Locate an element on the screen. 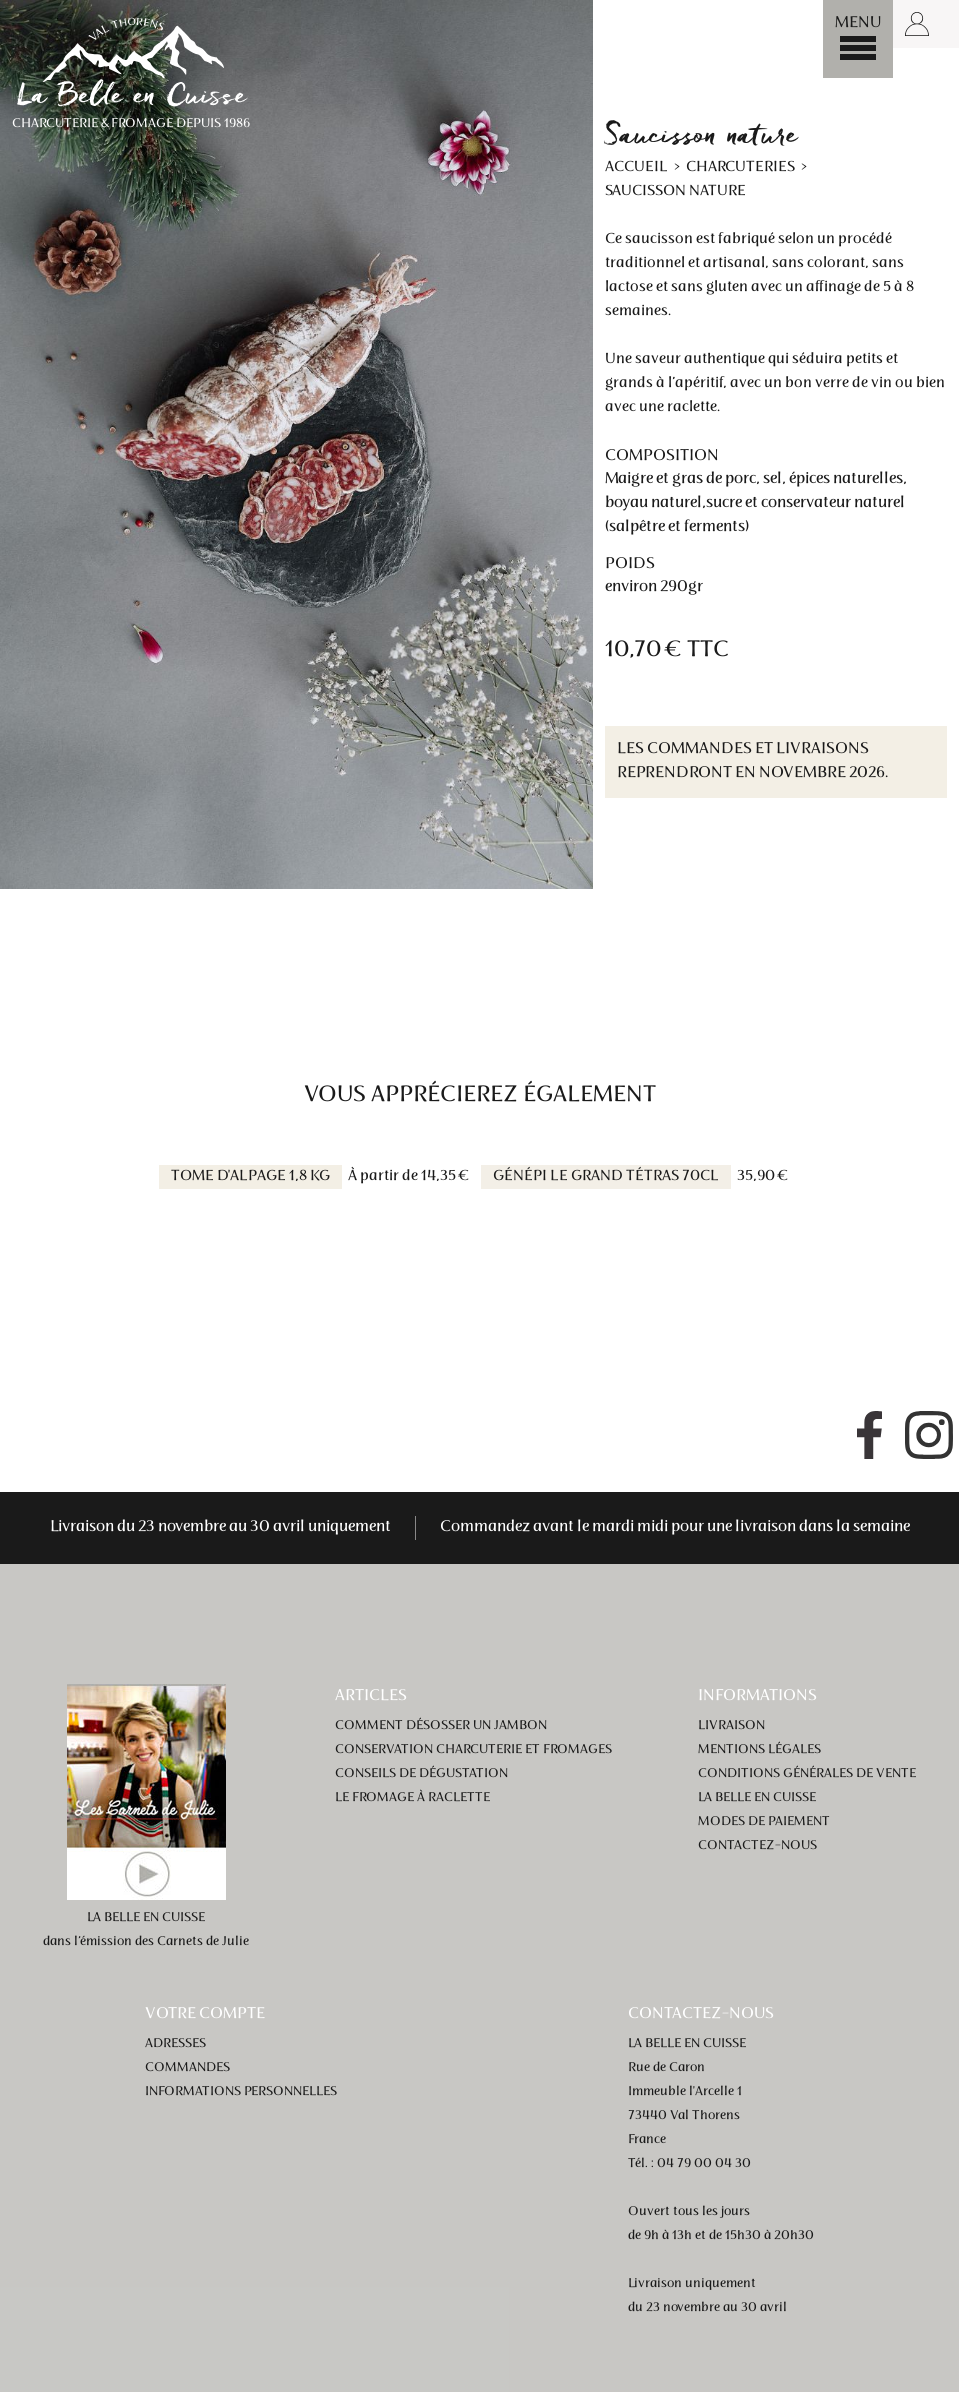 Image resolution: width=959 pixels, height=2392 pixels. Comment désosser un jambon is located at coordinates (441, 1726).